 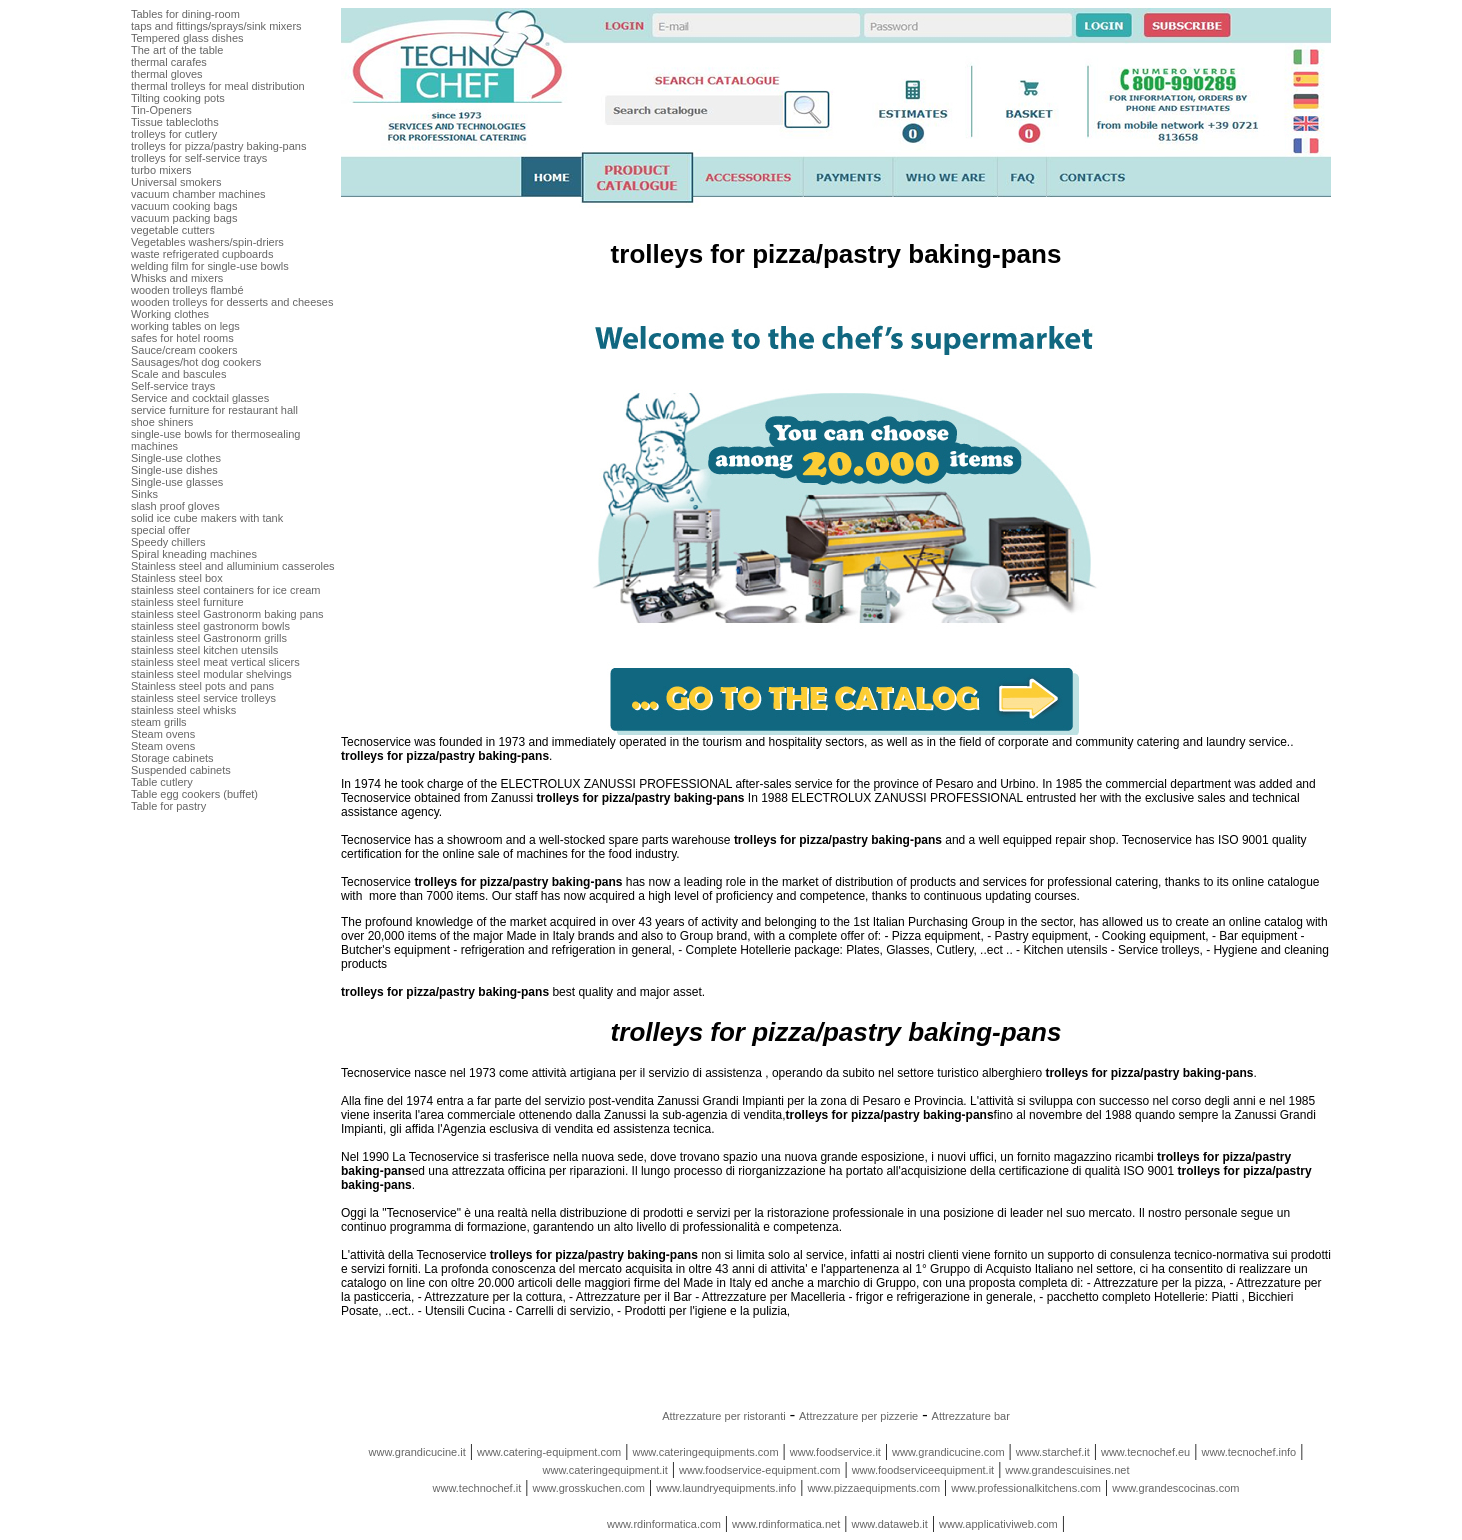 I want to click on Steam ovens, so click(x=163, y=734).